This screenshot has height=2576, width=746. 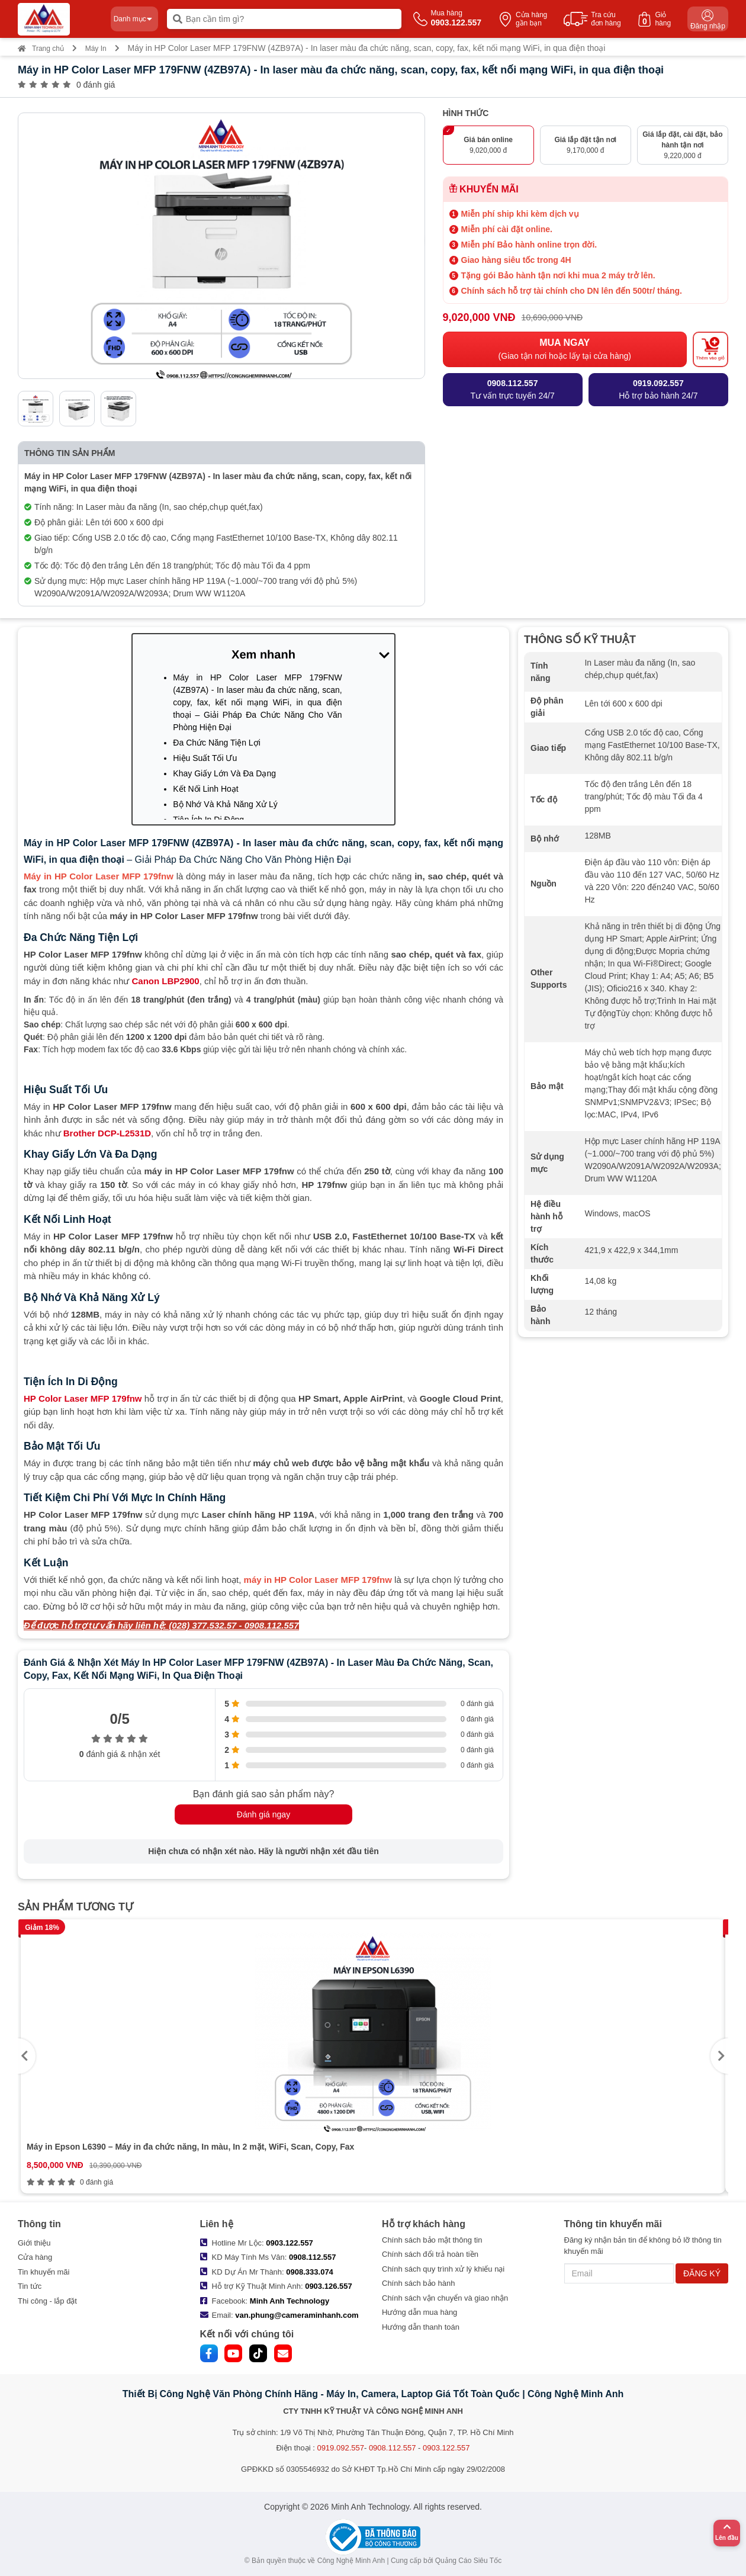 I want to click on Đa Chức Năng Tiện Lợi, so click(x=216, y=742).